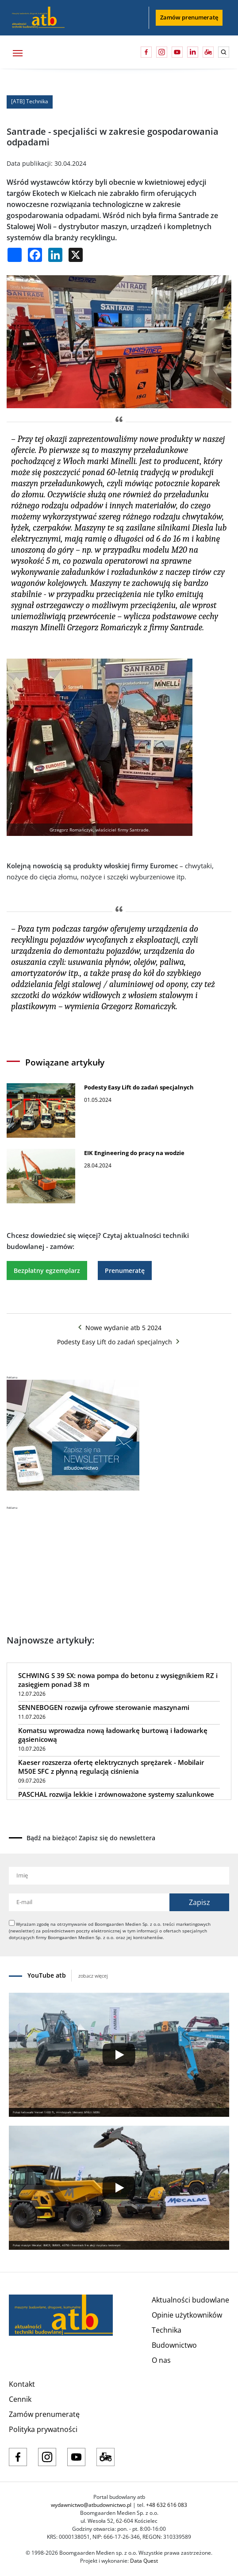 The image size is (238, 2576). What do you see at coordinates (189, 17) in the screenshot?
I see `Zamów prenumeratę` at bounding box center [189, 17].